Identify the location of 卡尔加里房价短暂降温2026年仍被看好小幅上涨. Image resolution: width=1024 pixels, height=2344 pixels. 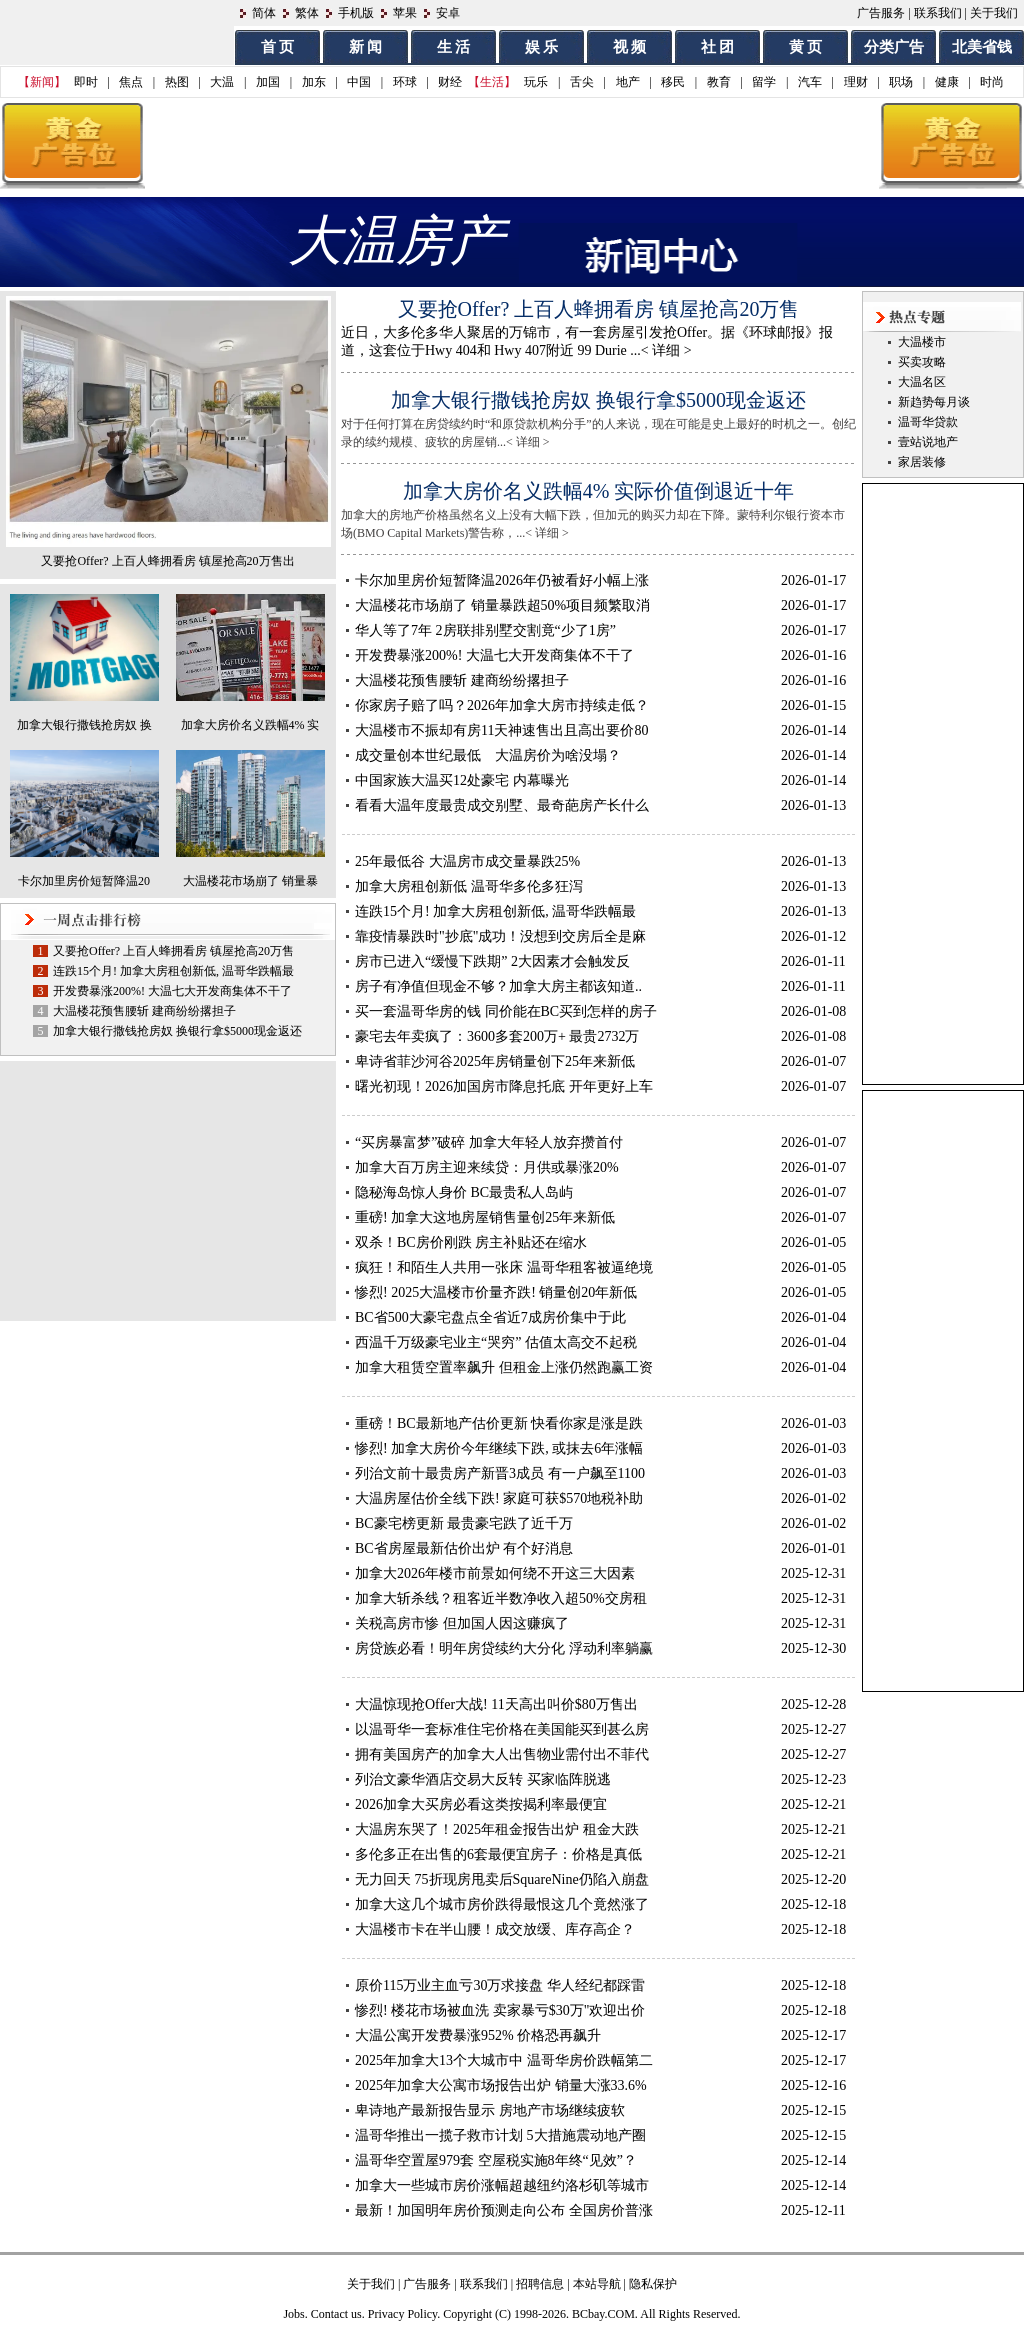
(502, 580).